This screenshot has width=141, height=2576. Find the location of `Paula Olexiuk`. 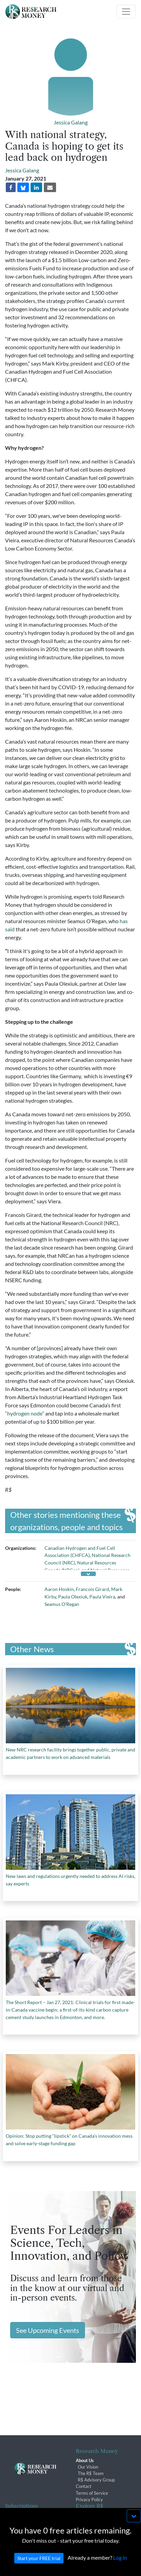

Paula Olexiuk is located at coordinates (72, 1596).